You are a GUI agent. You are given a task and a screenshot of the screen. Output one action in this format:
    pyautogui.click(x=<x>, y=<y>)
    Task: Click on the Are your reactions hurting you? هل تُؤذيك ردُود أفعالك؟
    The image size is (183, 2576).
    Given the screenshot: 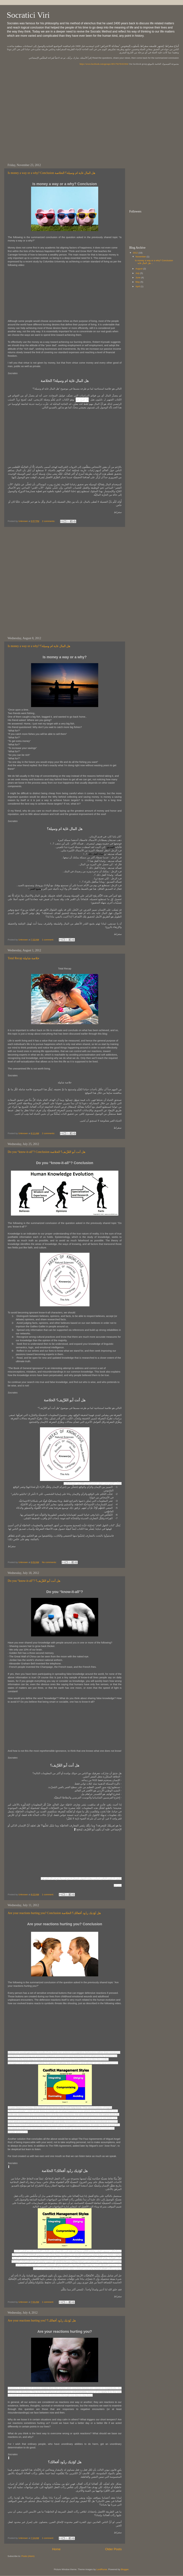 What is the action you would take?
    pyautogui.click(x=42, y=2320)
    